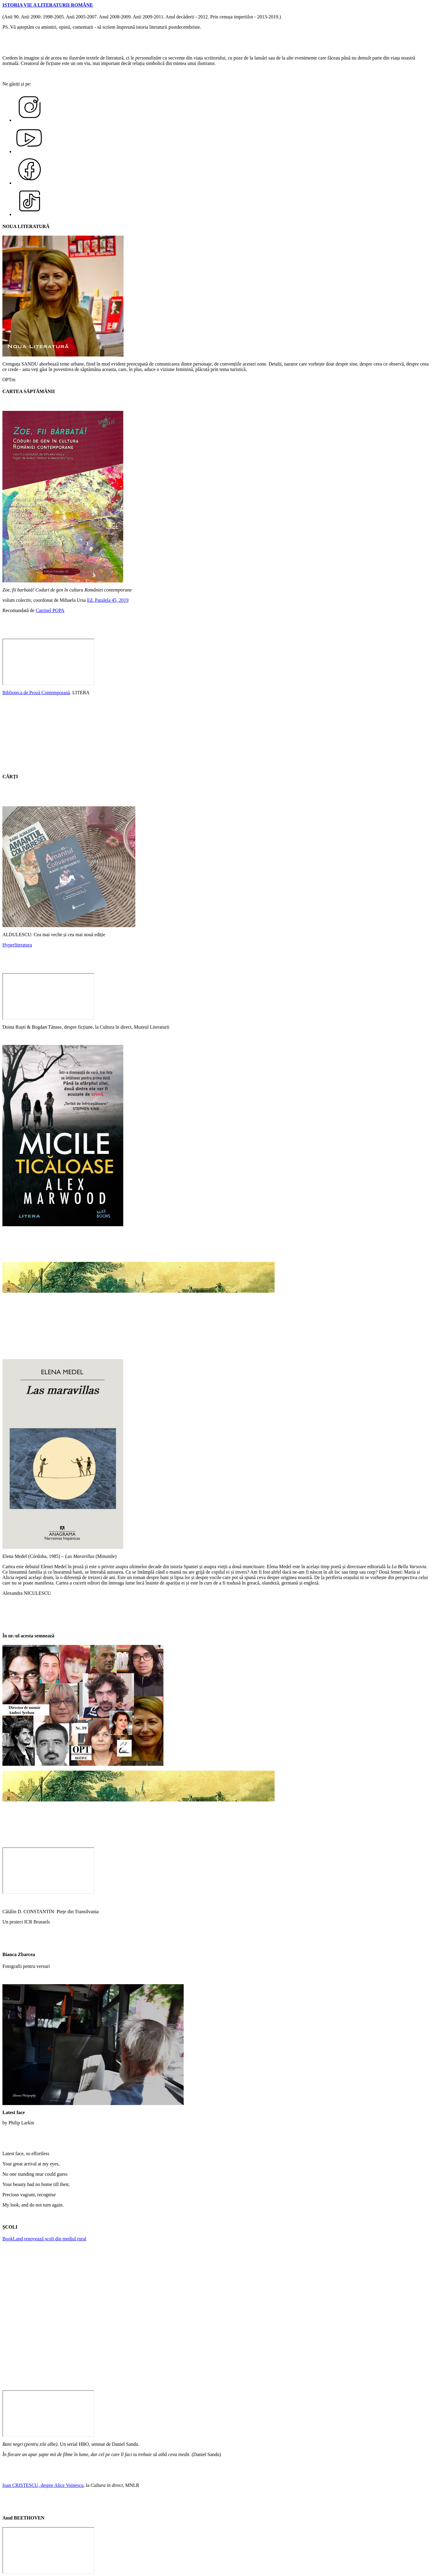 This screenshot has width=435, height=2576. Describe the element at coordinates (107, 600) in the screenshot. I see `Ed. Paralela 45, 2019` at that location.